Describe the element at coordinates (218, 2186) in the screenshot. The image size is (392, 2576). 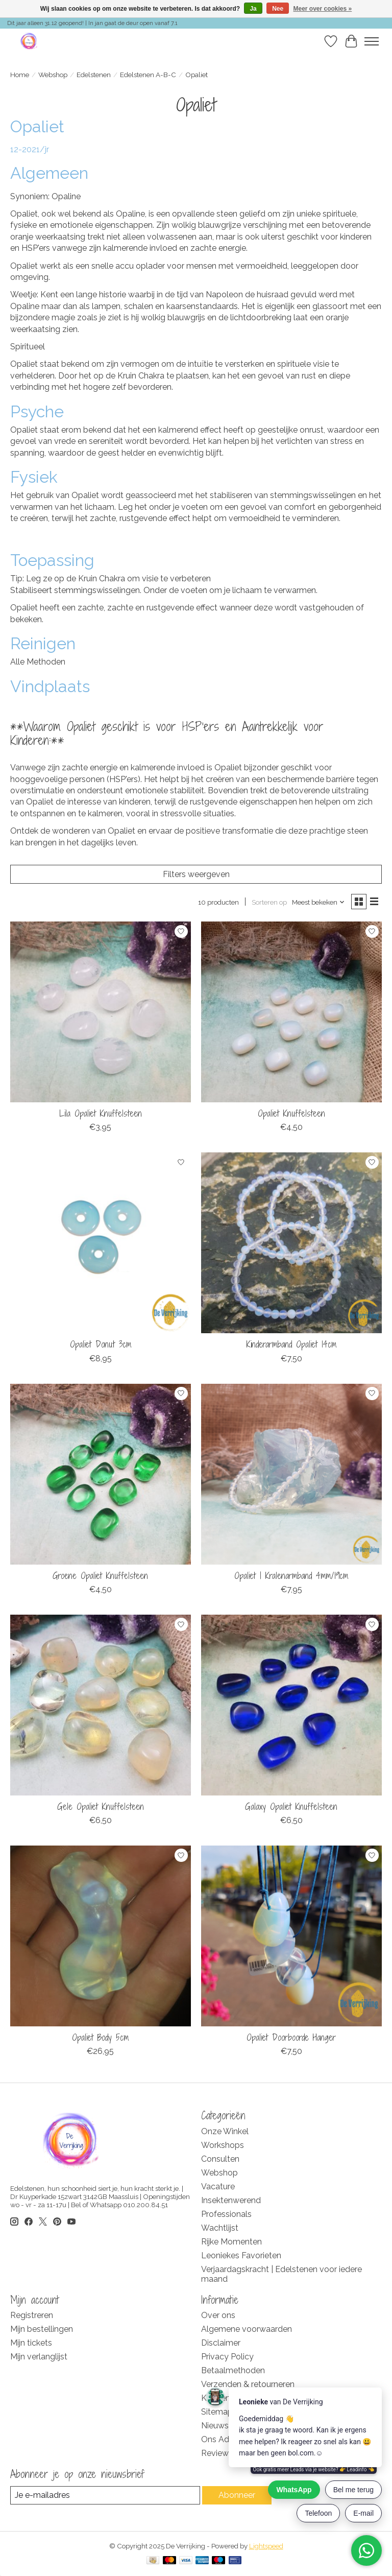
I see `Vacature` at that location.